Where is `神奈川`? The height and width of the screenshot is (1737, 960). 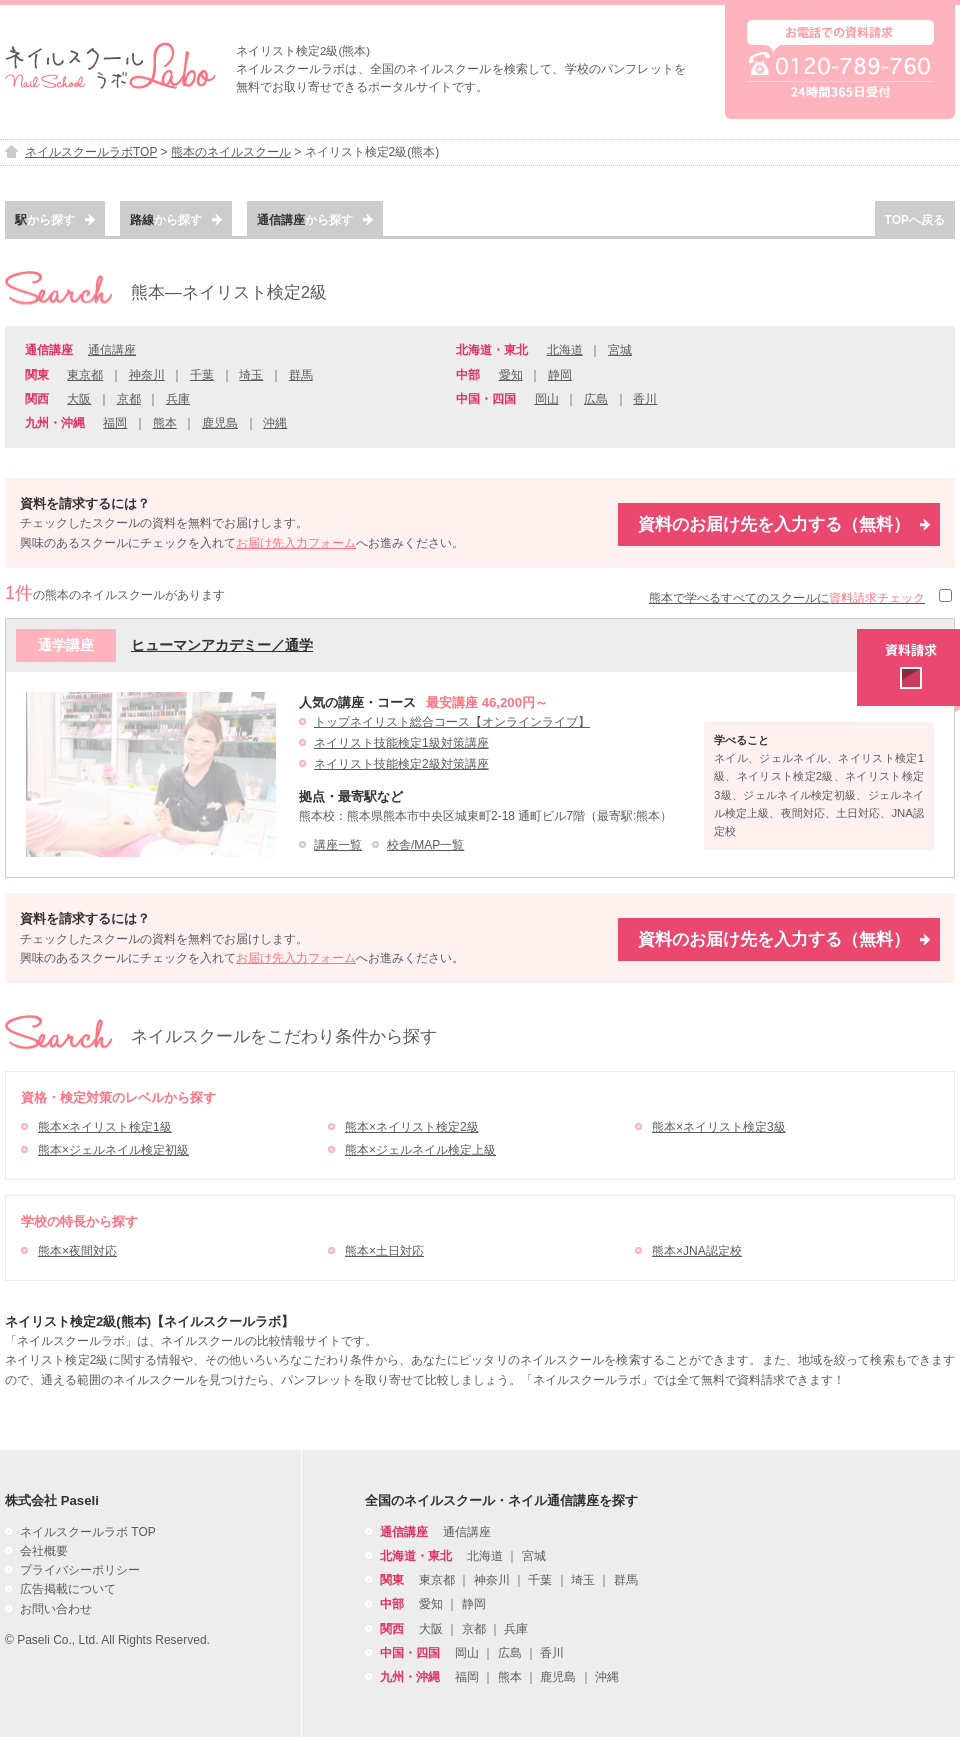 神奈川 is located at coordinates (147, 375).